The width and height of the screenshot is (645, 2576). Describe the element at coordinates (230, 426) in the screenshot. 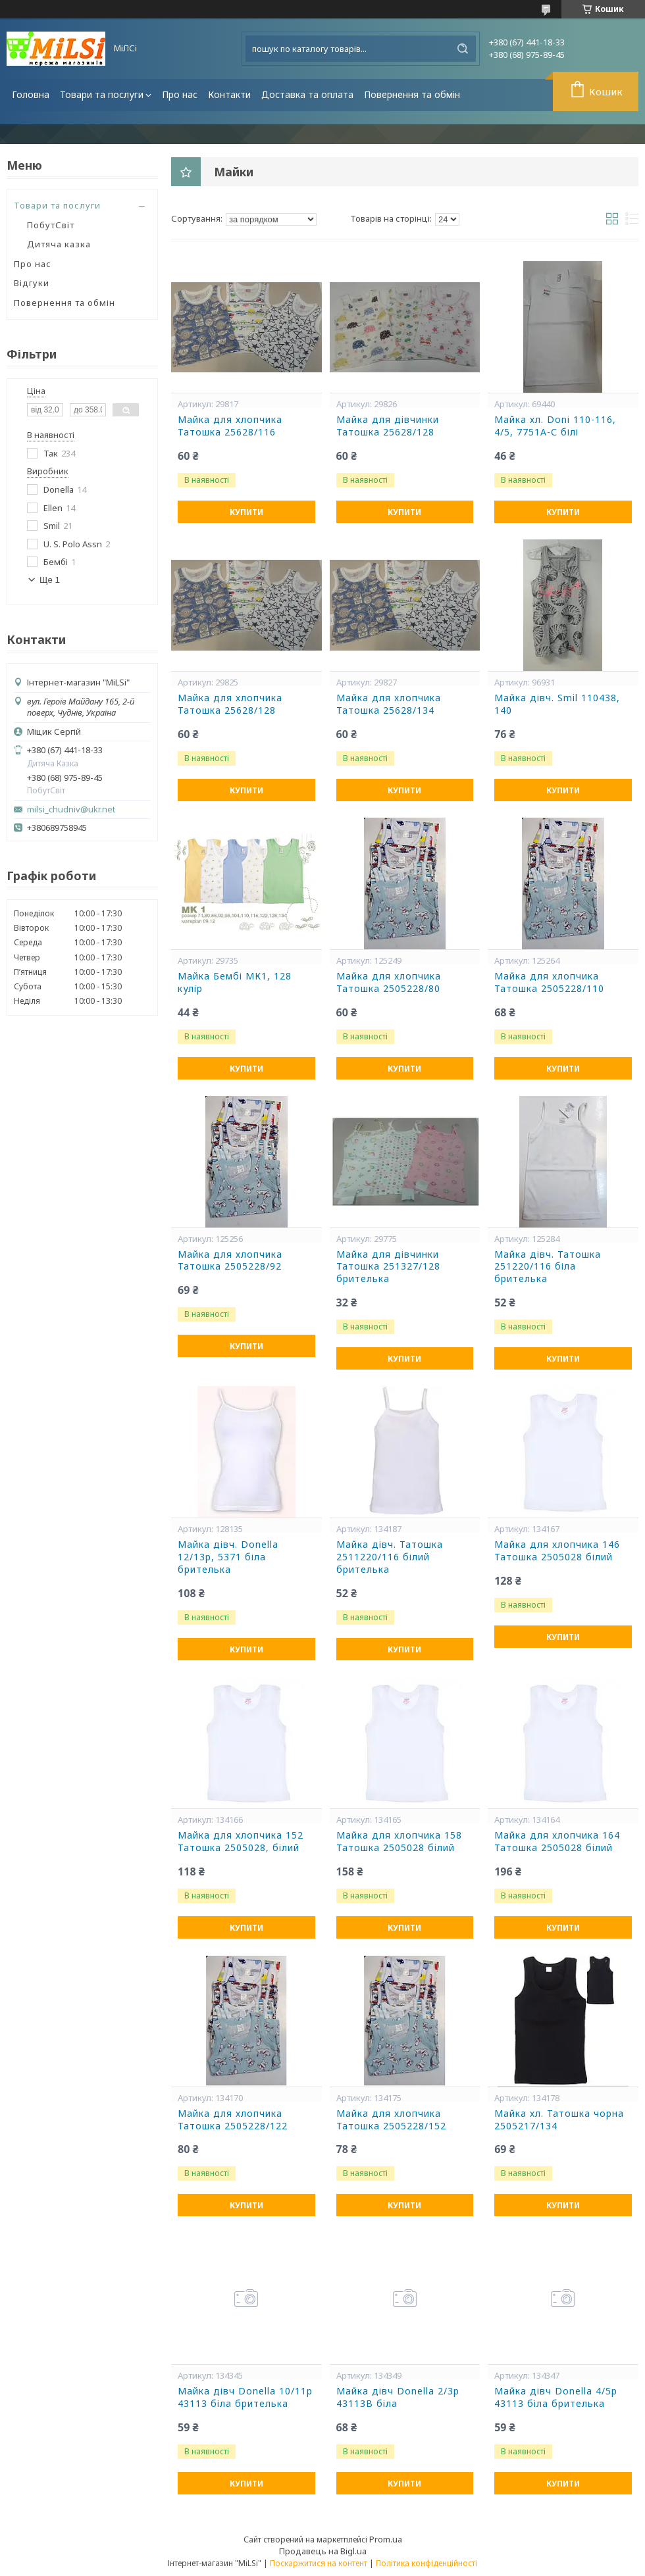

I see `Майка для хлопчика Татошка 25628/116` at that location.